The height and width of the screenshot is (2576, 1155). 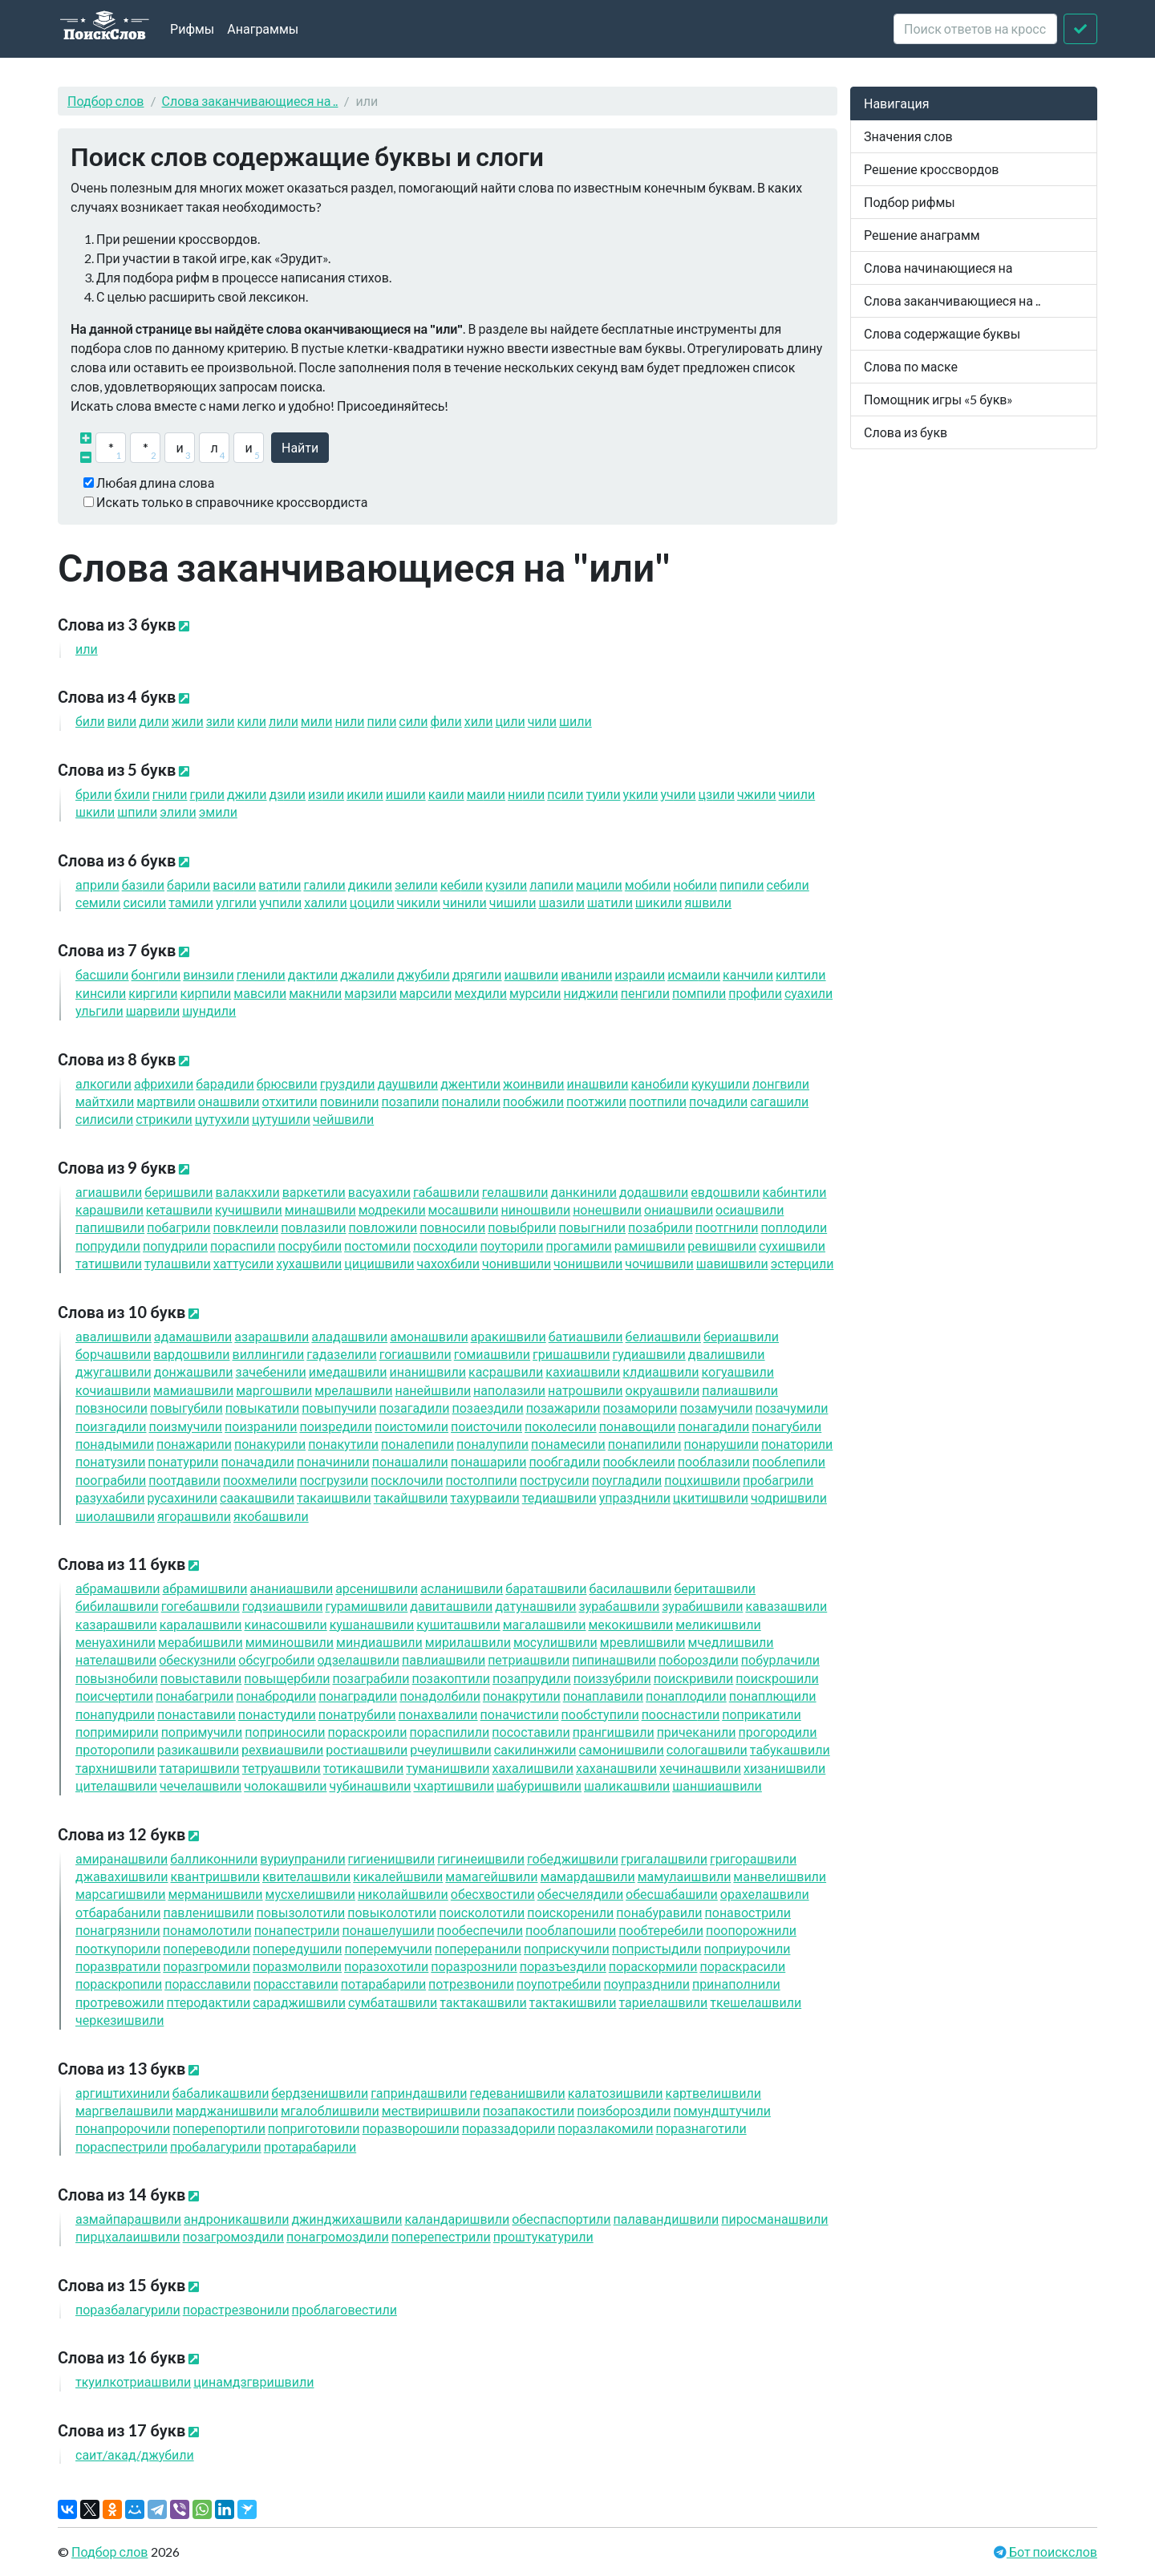 What do you see at coordinates (678, 793) in the screenshot?
I see `уч` at bounding box center [678, 793].